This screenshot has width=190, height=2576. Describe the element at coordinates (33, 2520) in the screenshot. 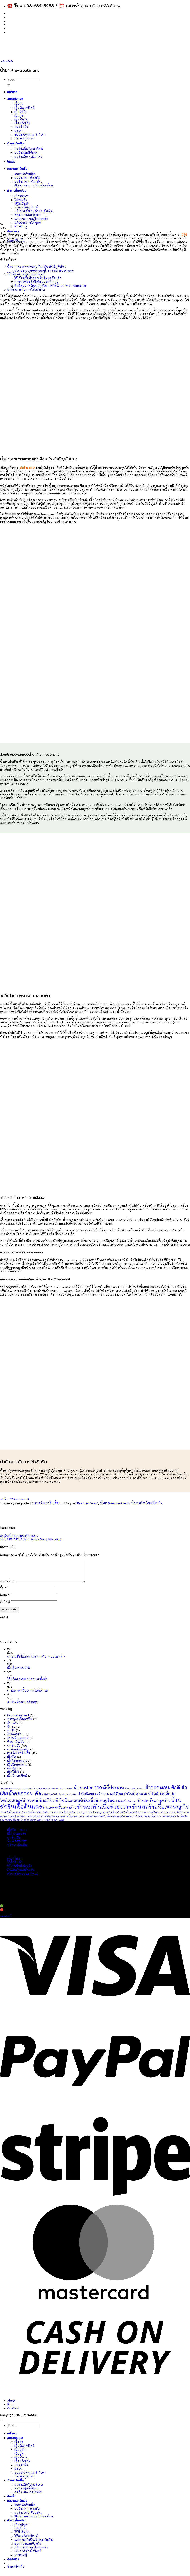

I see `Silk screen สกรีนเสื้อบล็อก` at that location.